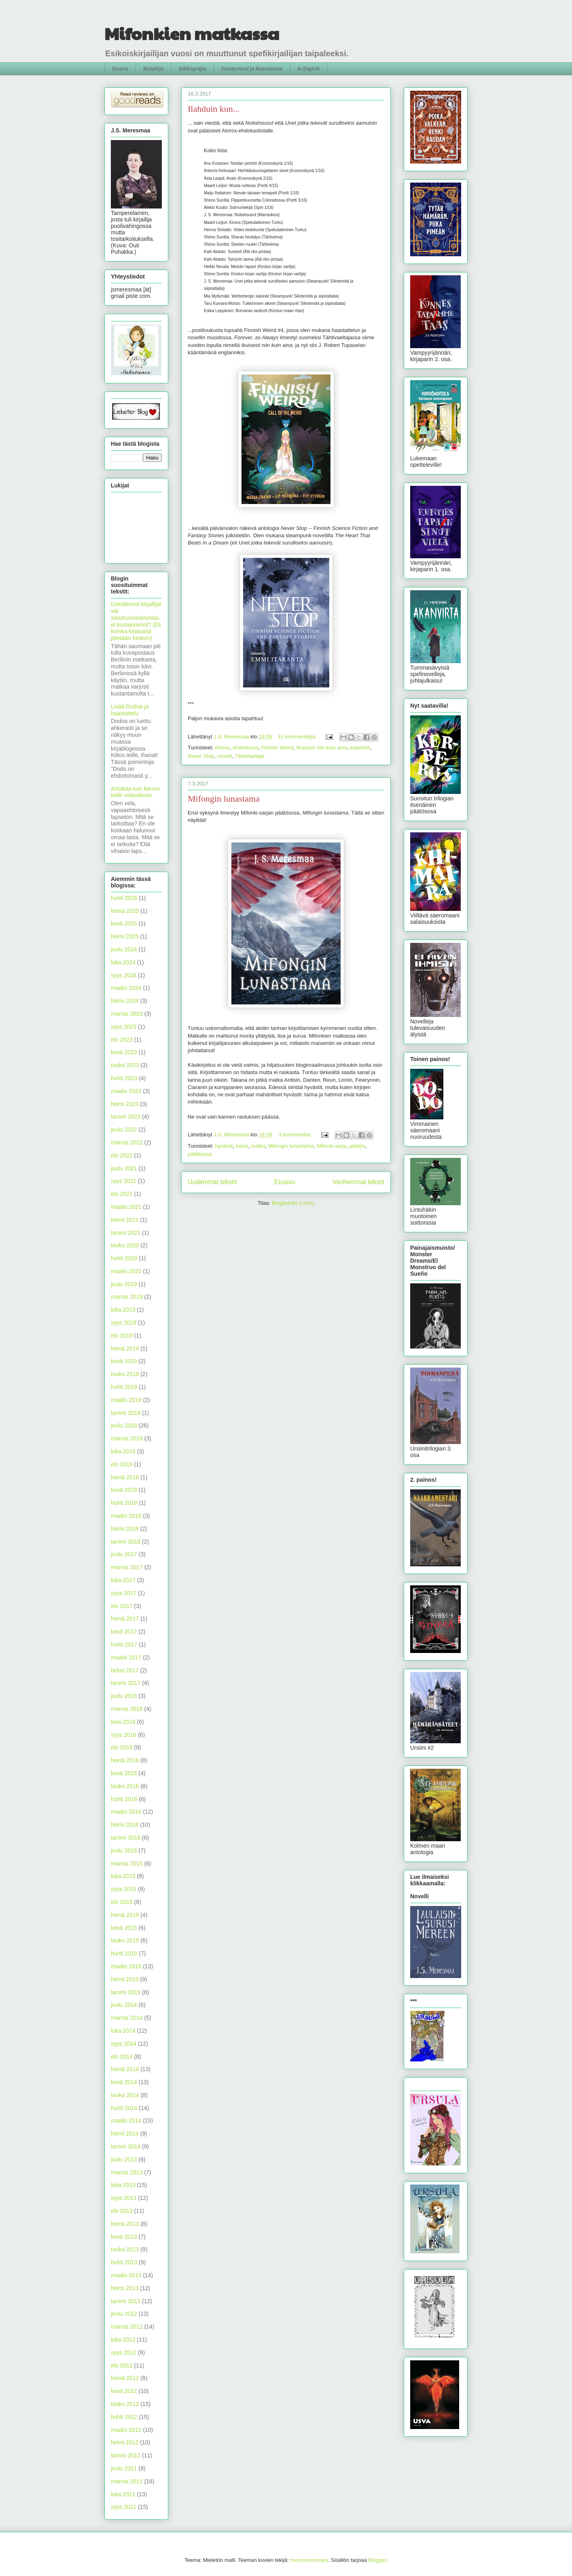  I want to click on maalis 2019, so click(126, 1400).